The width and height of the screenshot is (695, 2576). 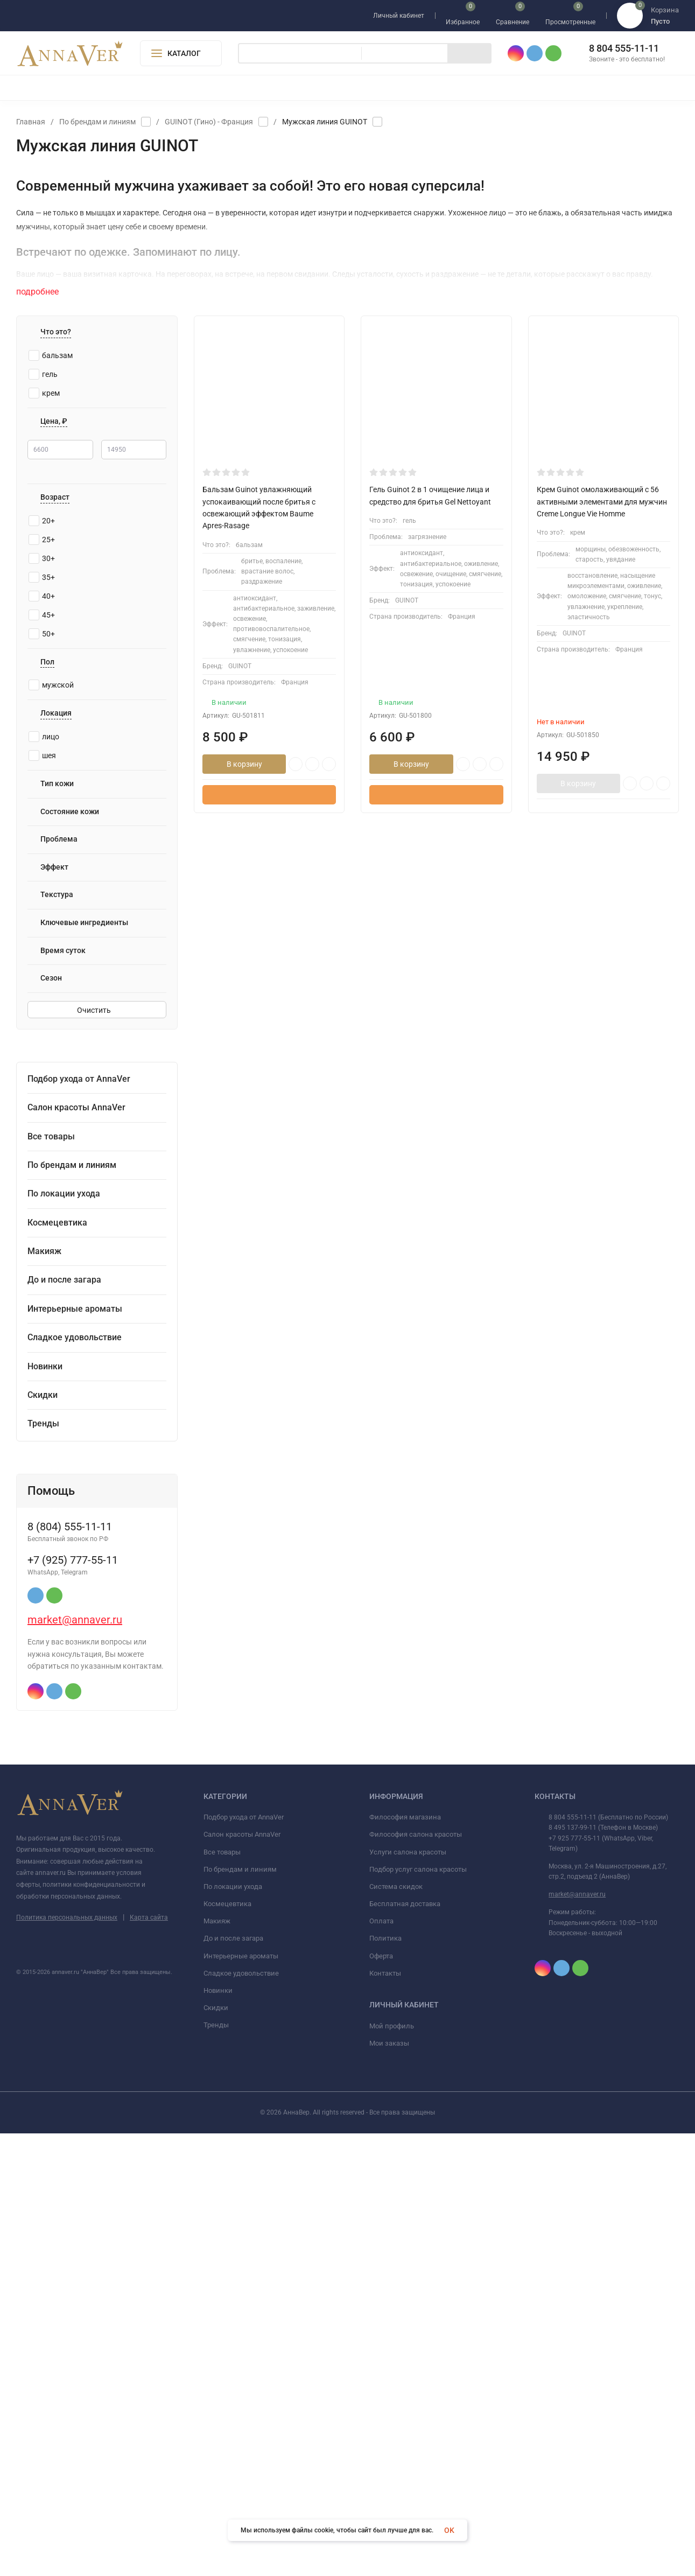 What do you see at coordinates (404, 2346) in the screenshot?
I see `Бесплатная доставка` at bounding box center [404, 2346].